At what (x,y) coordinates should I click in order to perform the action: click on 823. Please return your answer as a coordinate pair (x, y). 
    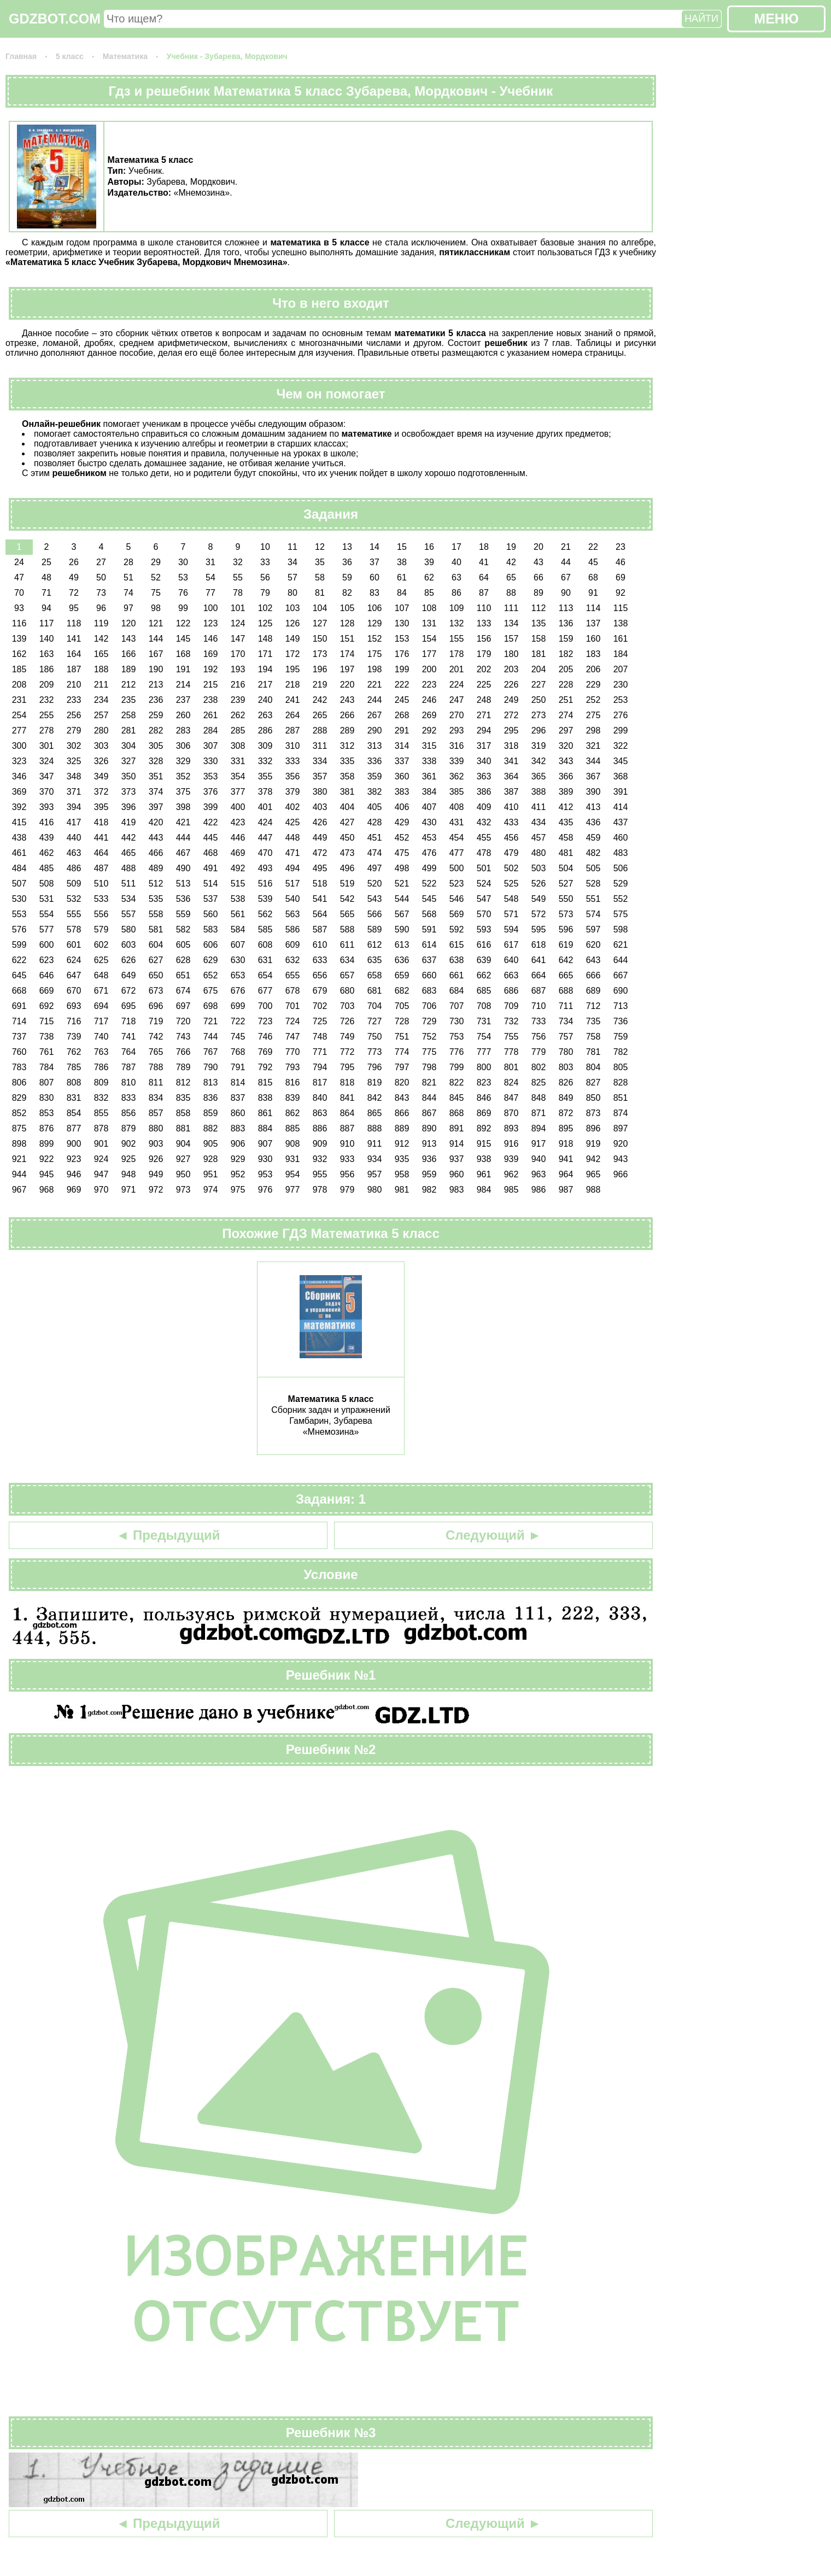
    Looking at the image, I should click on (484, 1082).